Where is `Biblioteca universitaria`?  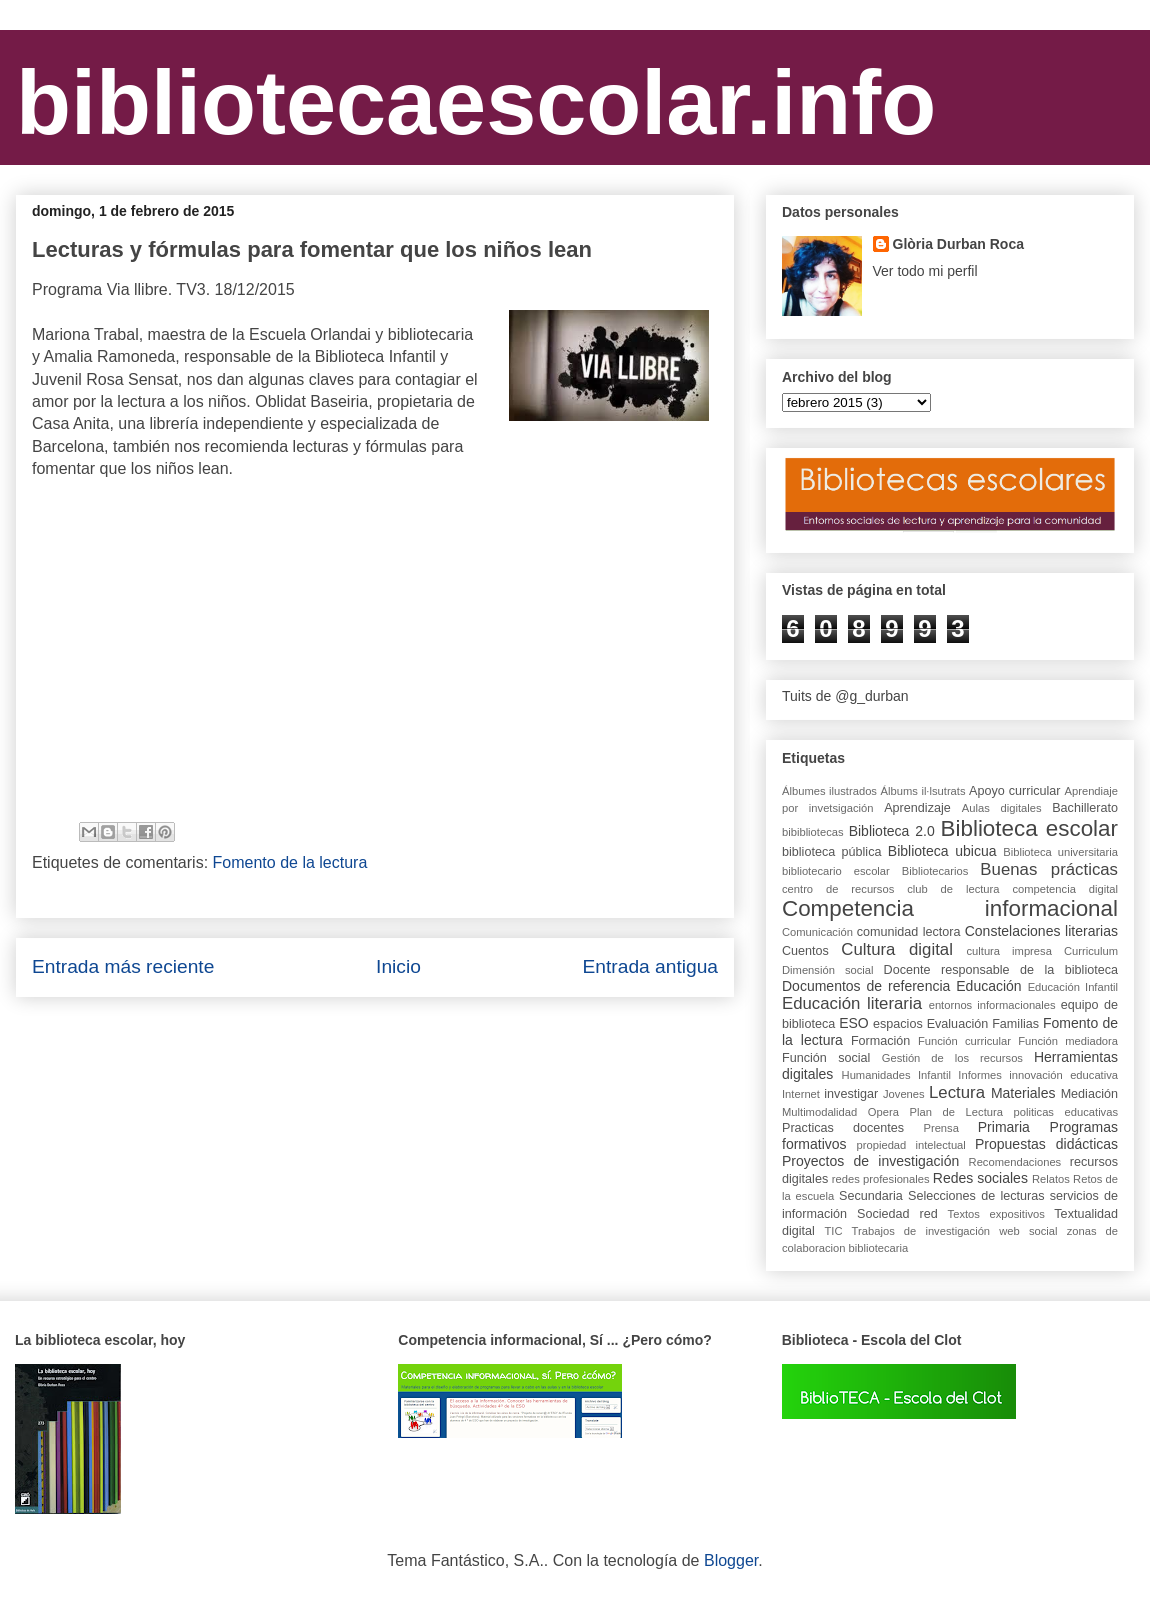 Biblioteca universitaria is located at coordinates (1060, 852).